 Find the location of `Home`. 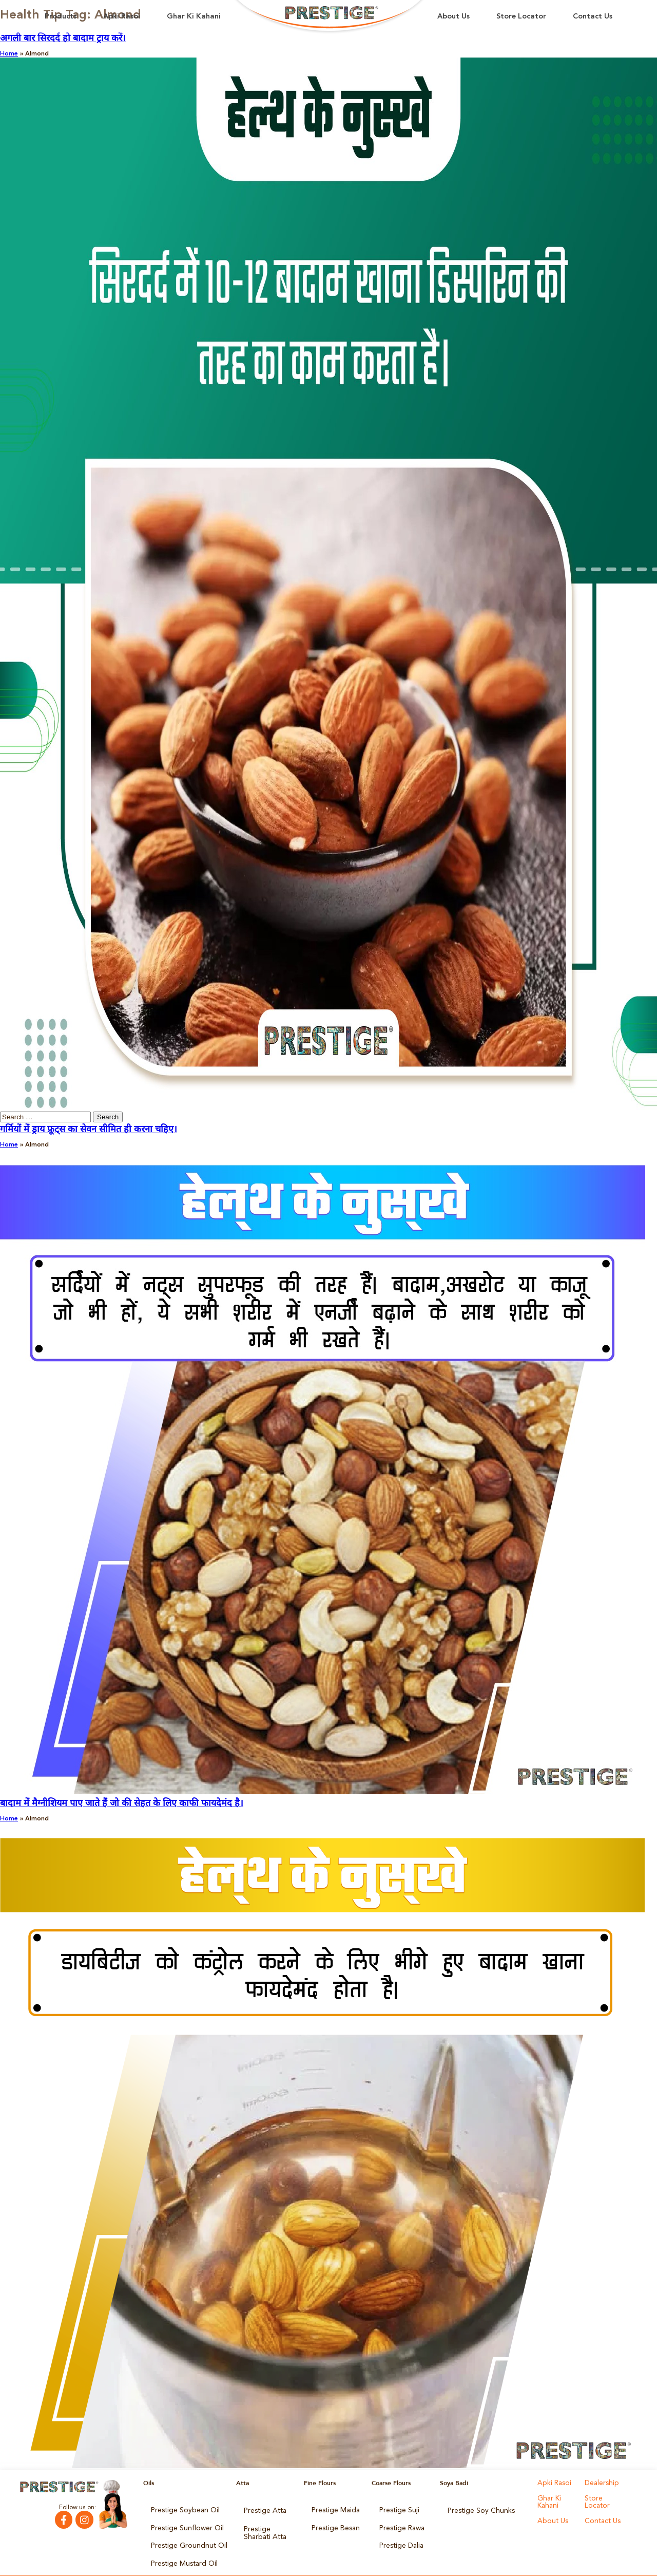

Home is located at coordinates (9, 54).